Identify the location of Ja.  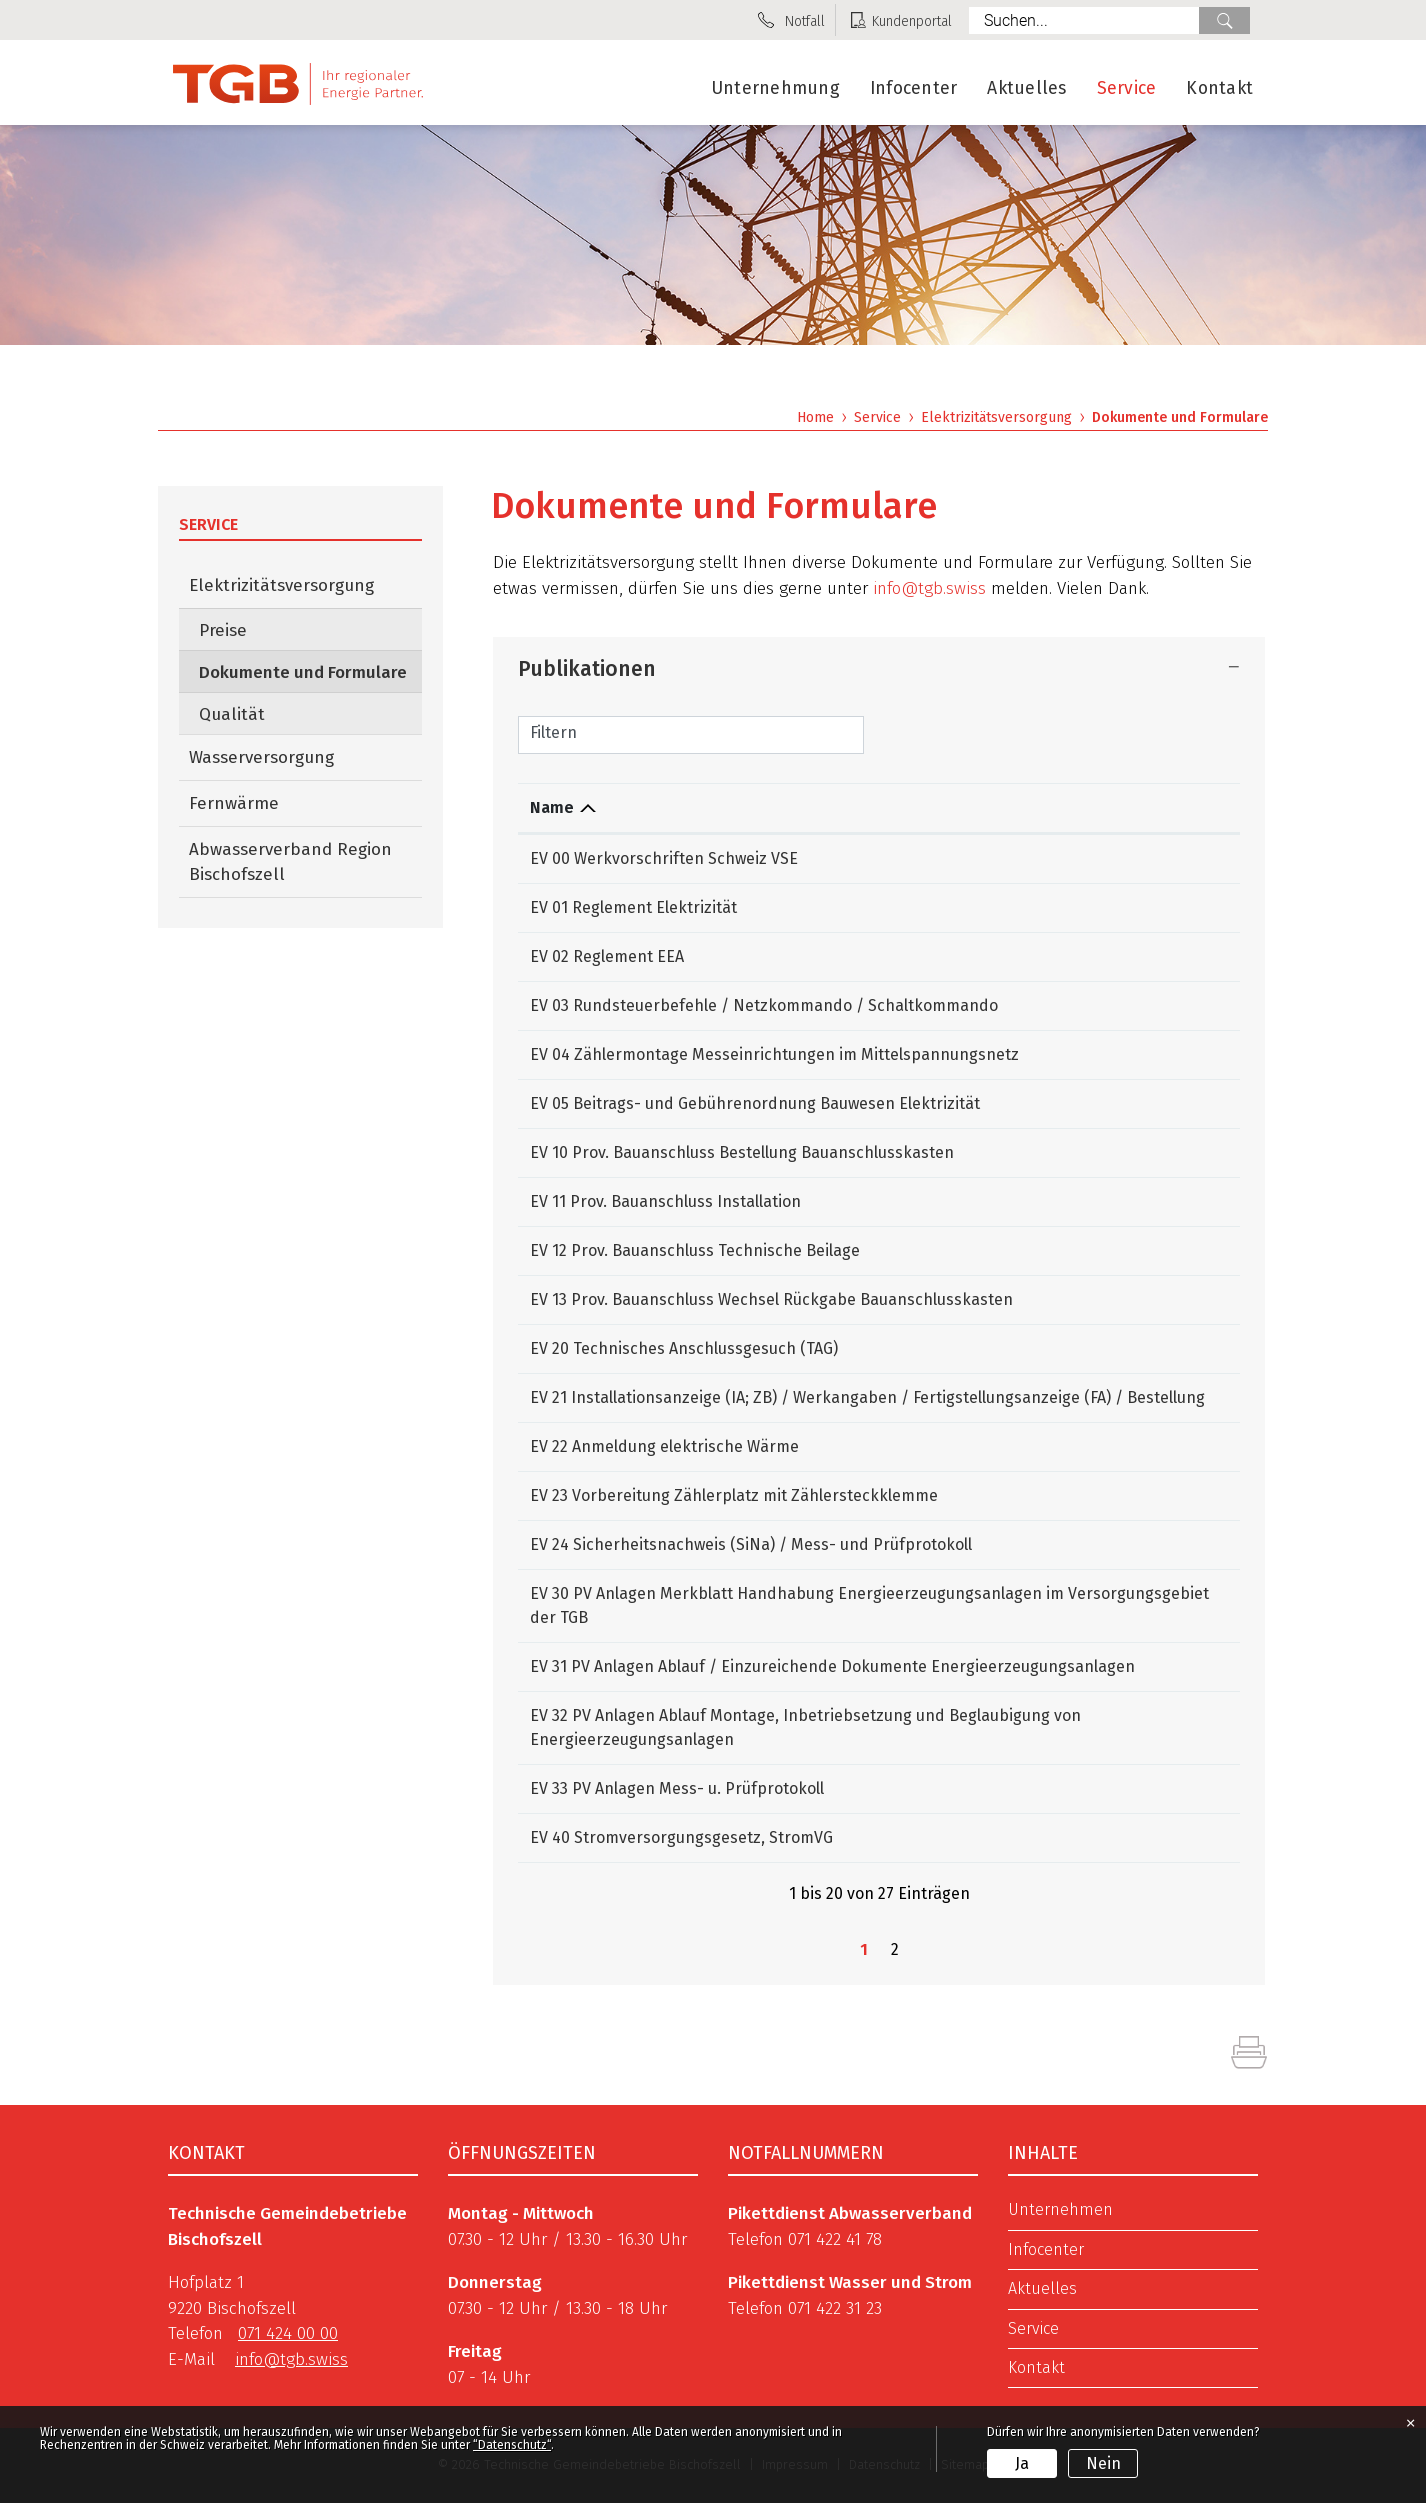
(1022, 2463).